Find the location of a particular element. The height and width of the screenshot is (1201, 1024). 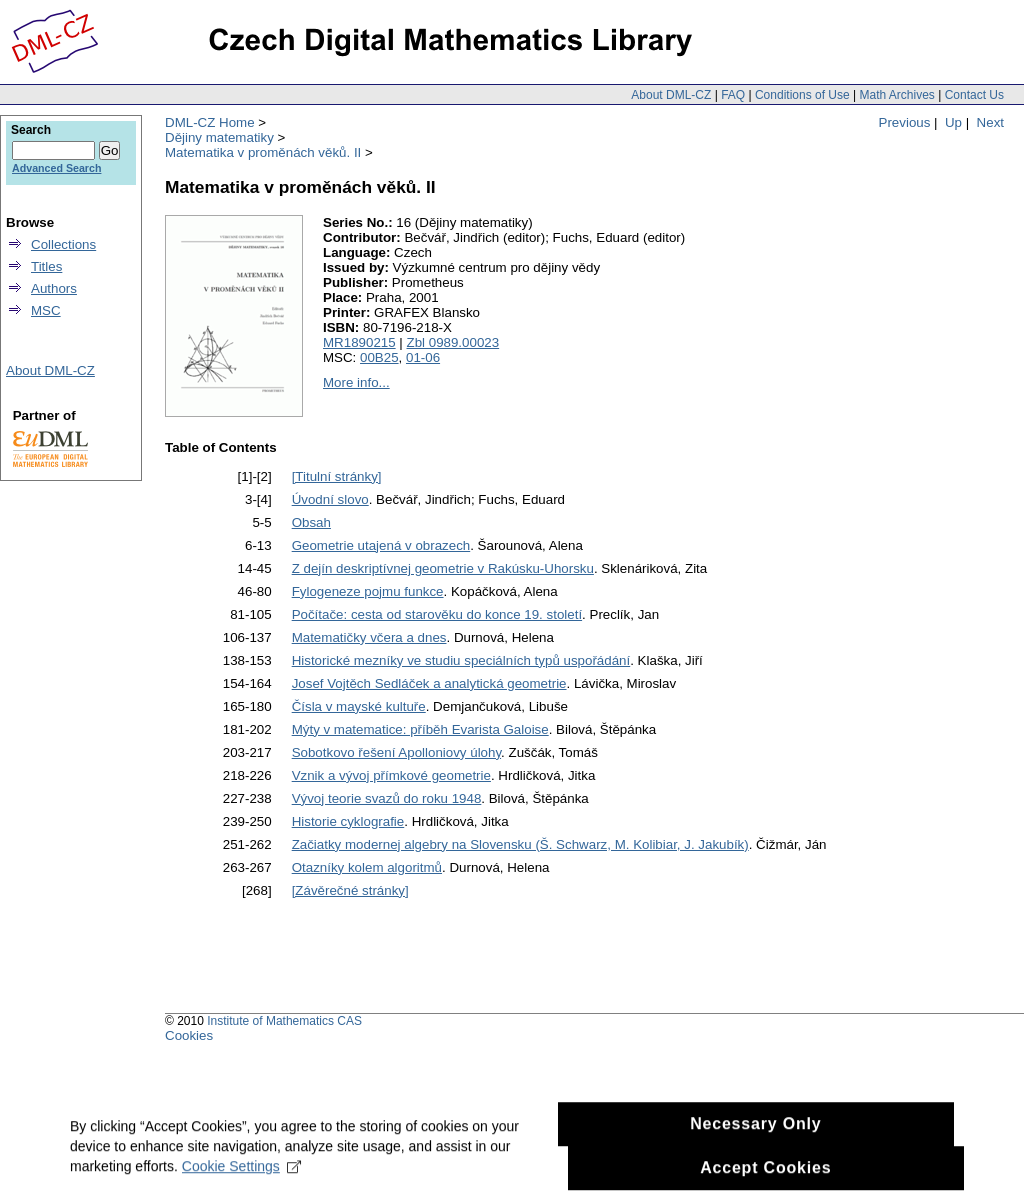

Obsah is located at coordinates (311, 522).